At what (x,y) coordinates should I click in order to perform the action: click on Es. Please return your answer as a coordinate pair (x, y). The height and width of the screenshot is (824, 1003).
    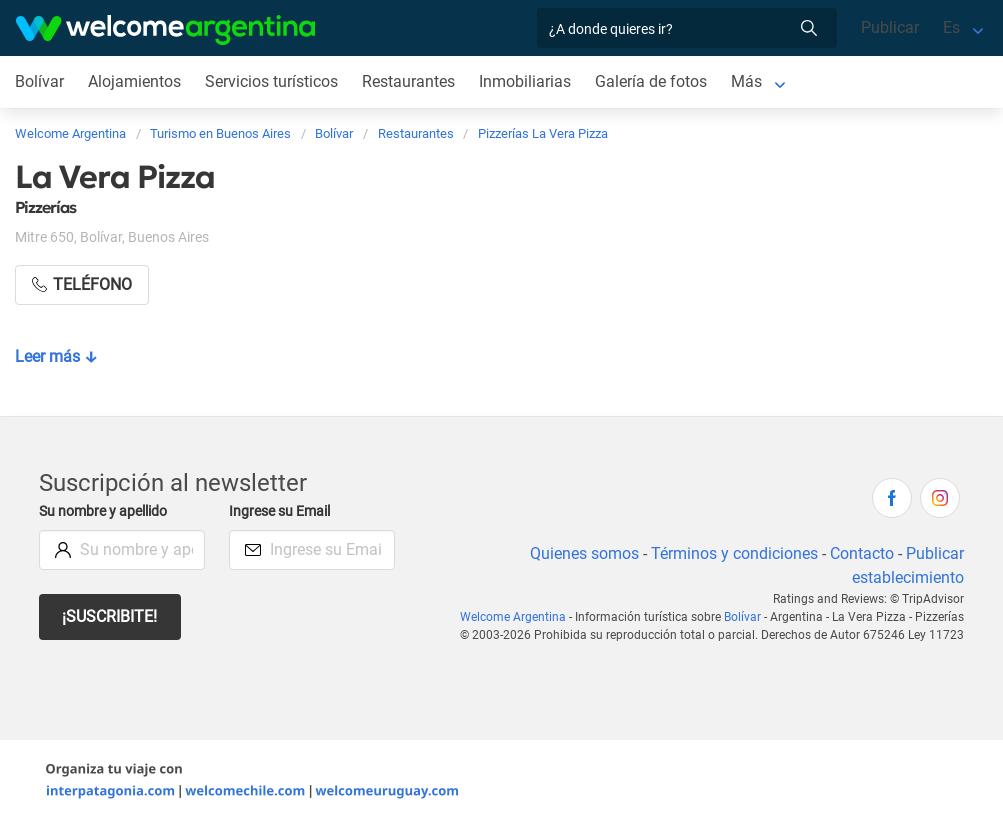
    Looking at the image, I should click on (951, 27).